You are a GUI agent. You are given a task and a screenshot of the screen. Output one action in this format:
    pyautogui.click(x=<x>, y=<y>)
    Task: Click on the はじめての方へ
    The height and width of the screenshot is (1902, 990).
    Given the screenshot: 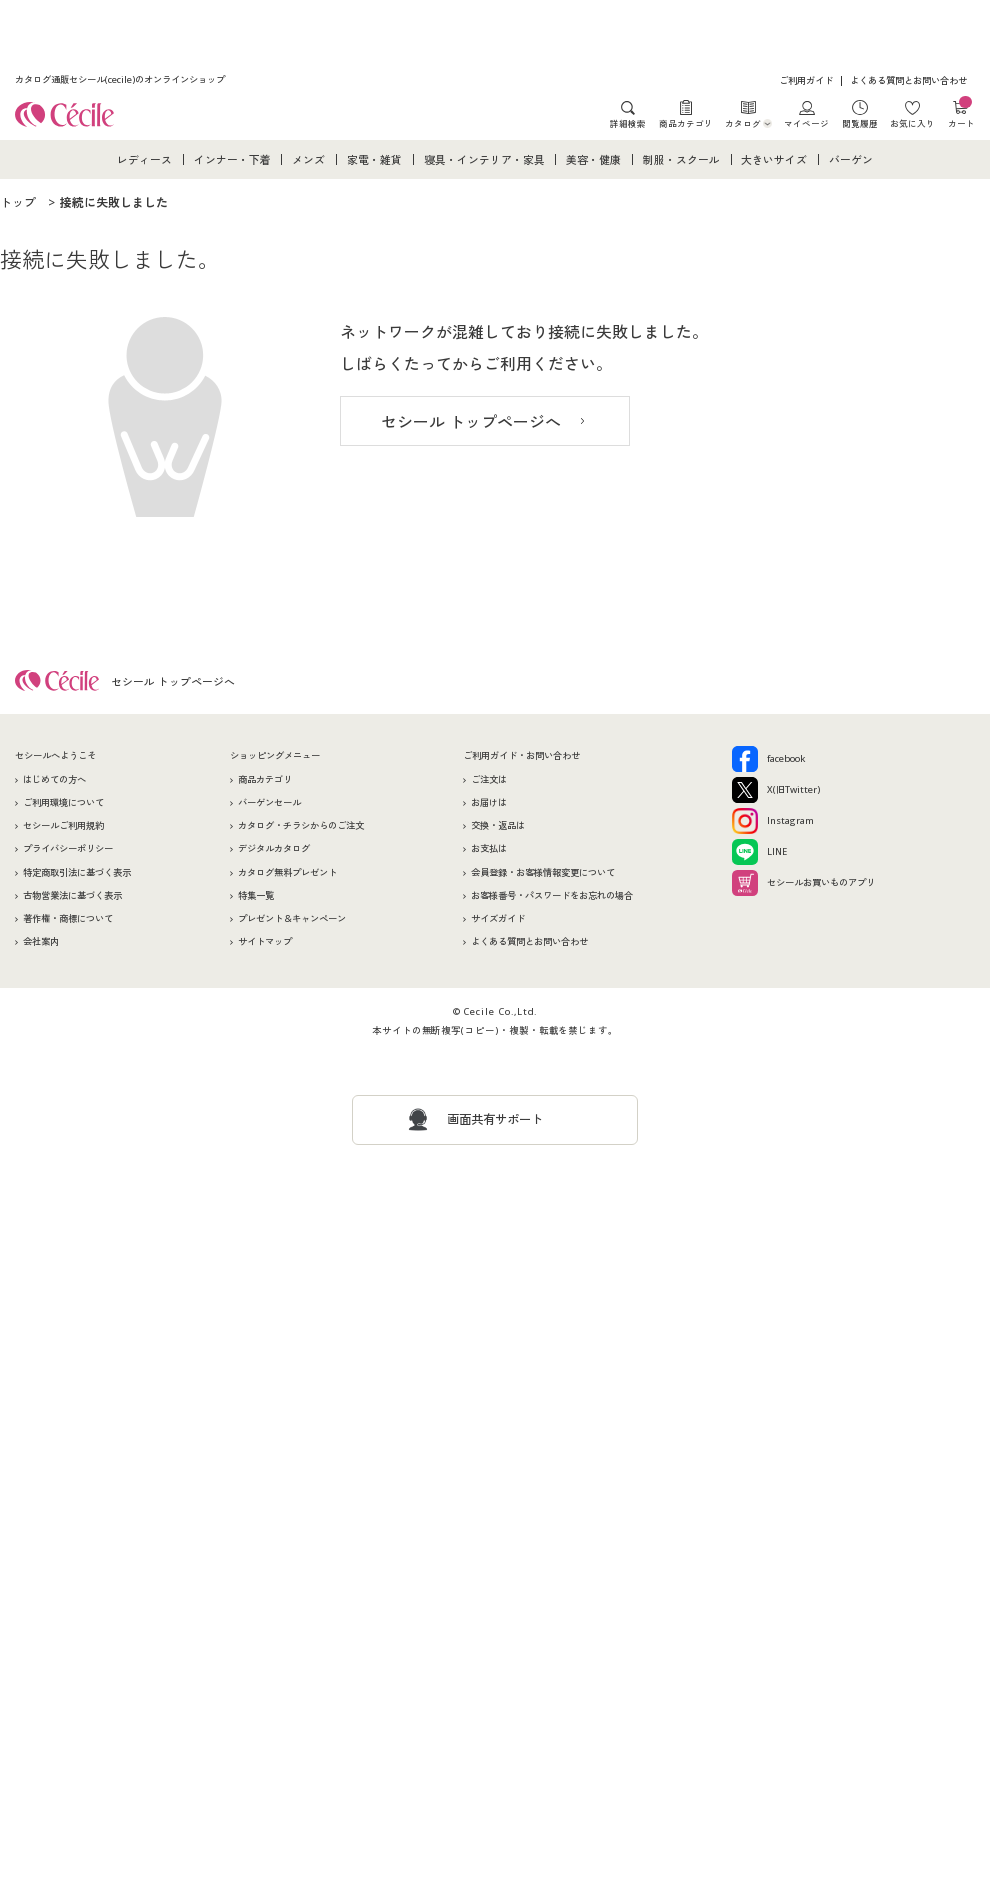 What is the action you would take?
    pyautogui.click(x=54, y=779)
    